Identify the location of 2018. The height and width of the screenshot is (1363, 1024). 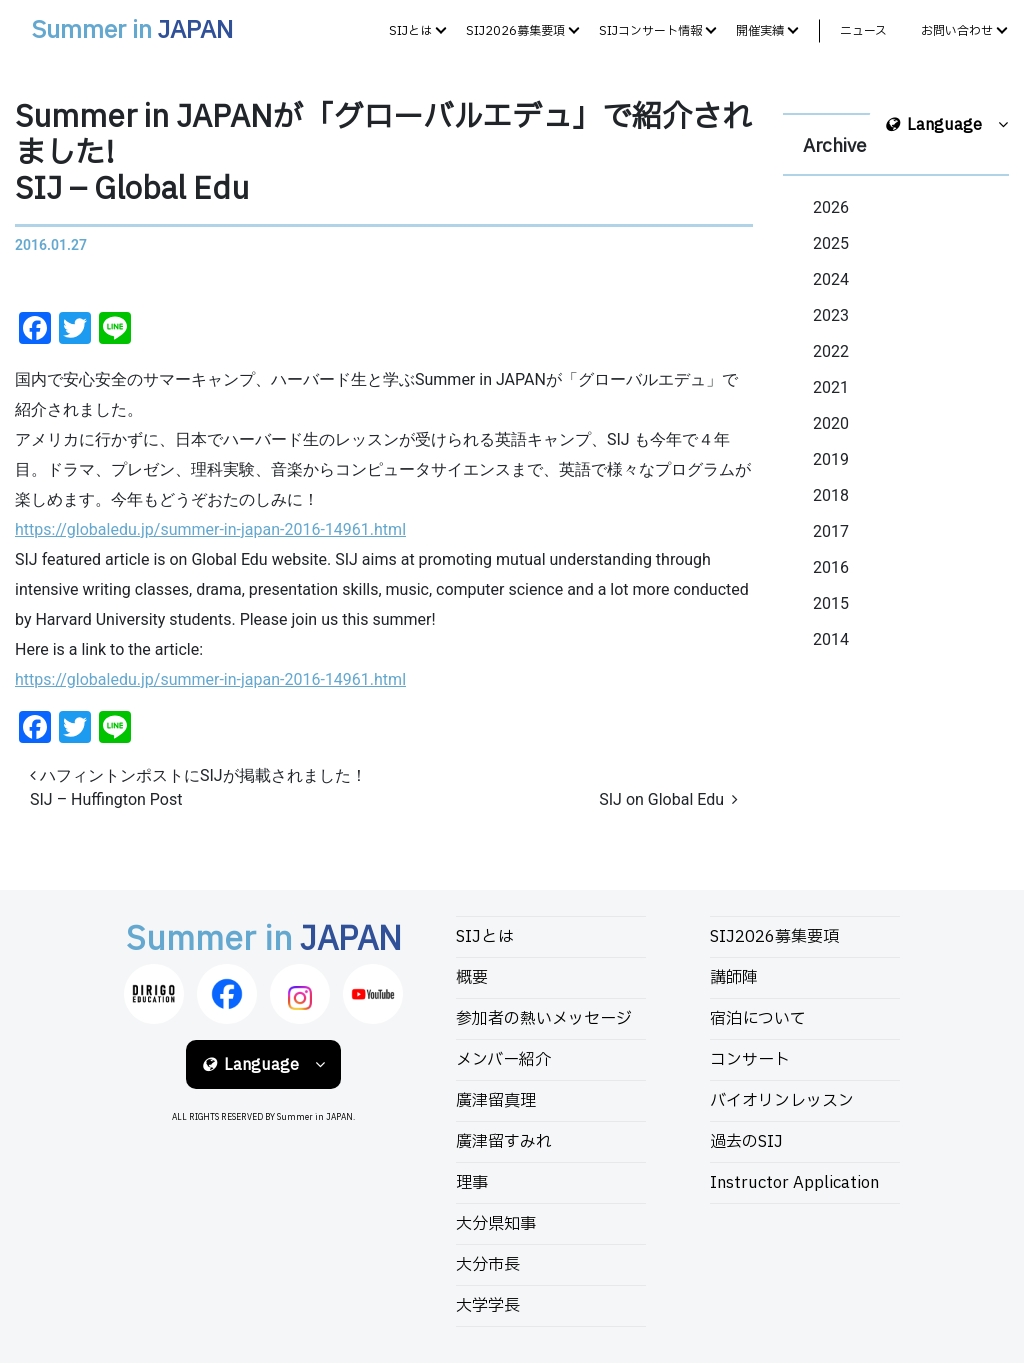
(831, 495).